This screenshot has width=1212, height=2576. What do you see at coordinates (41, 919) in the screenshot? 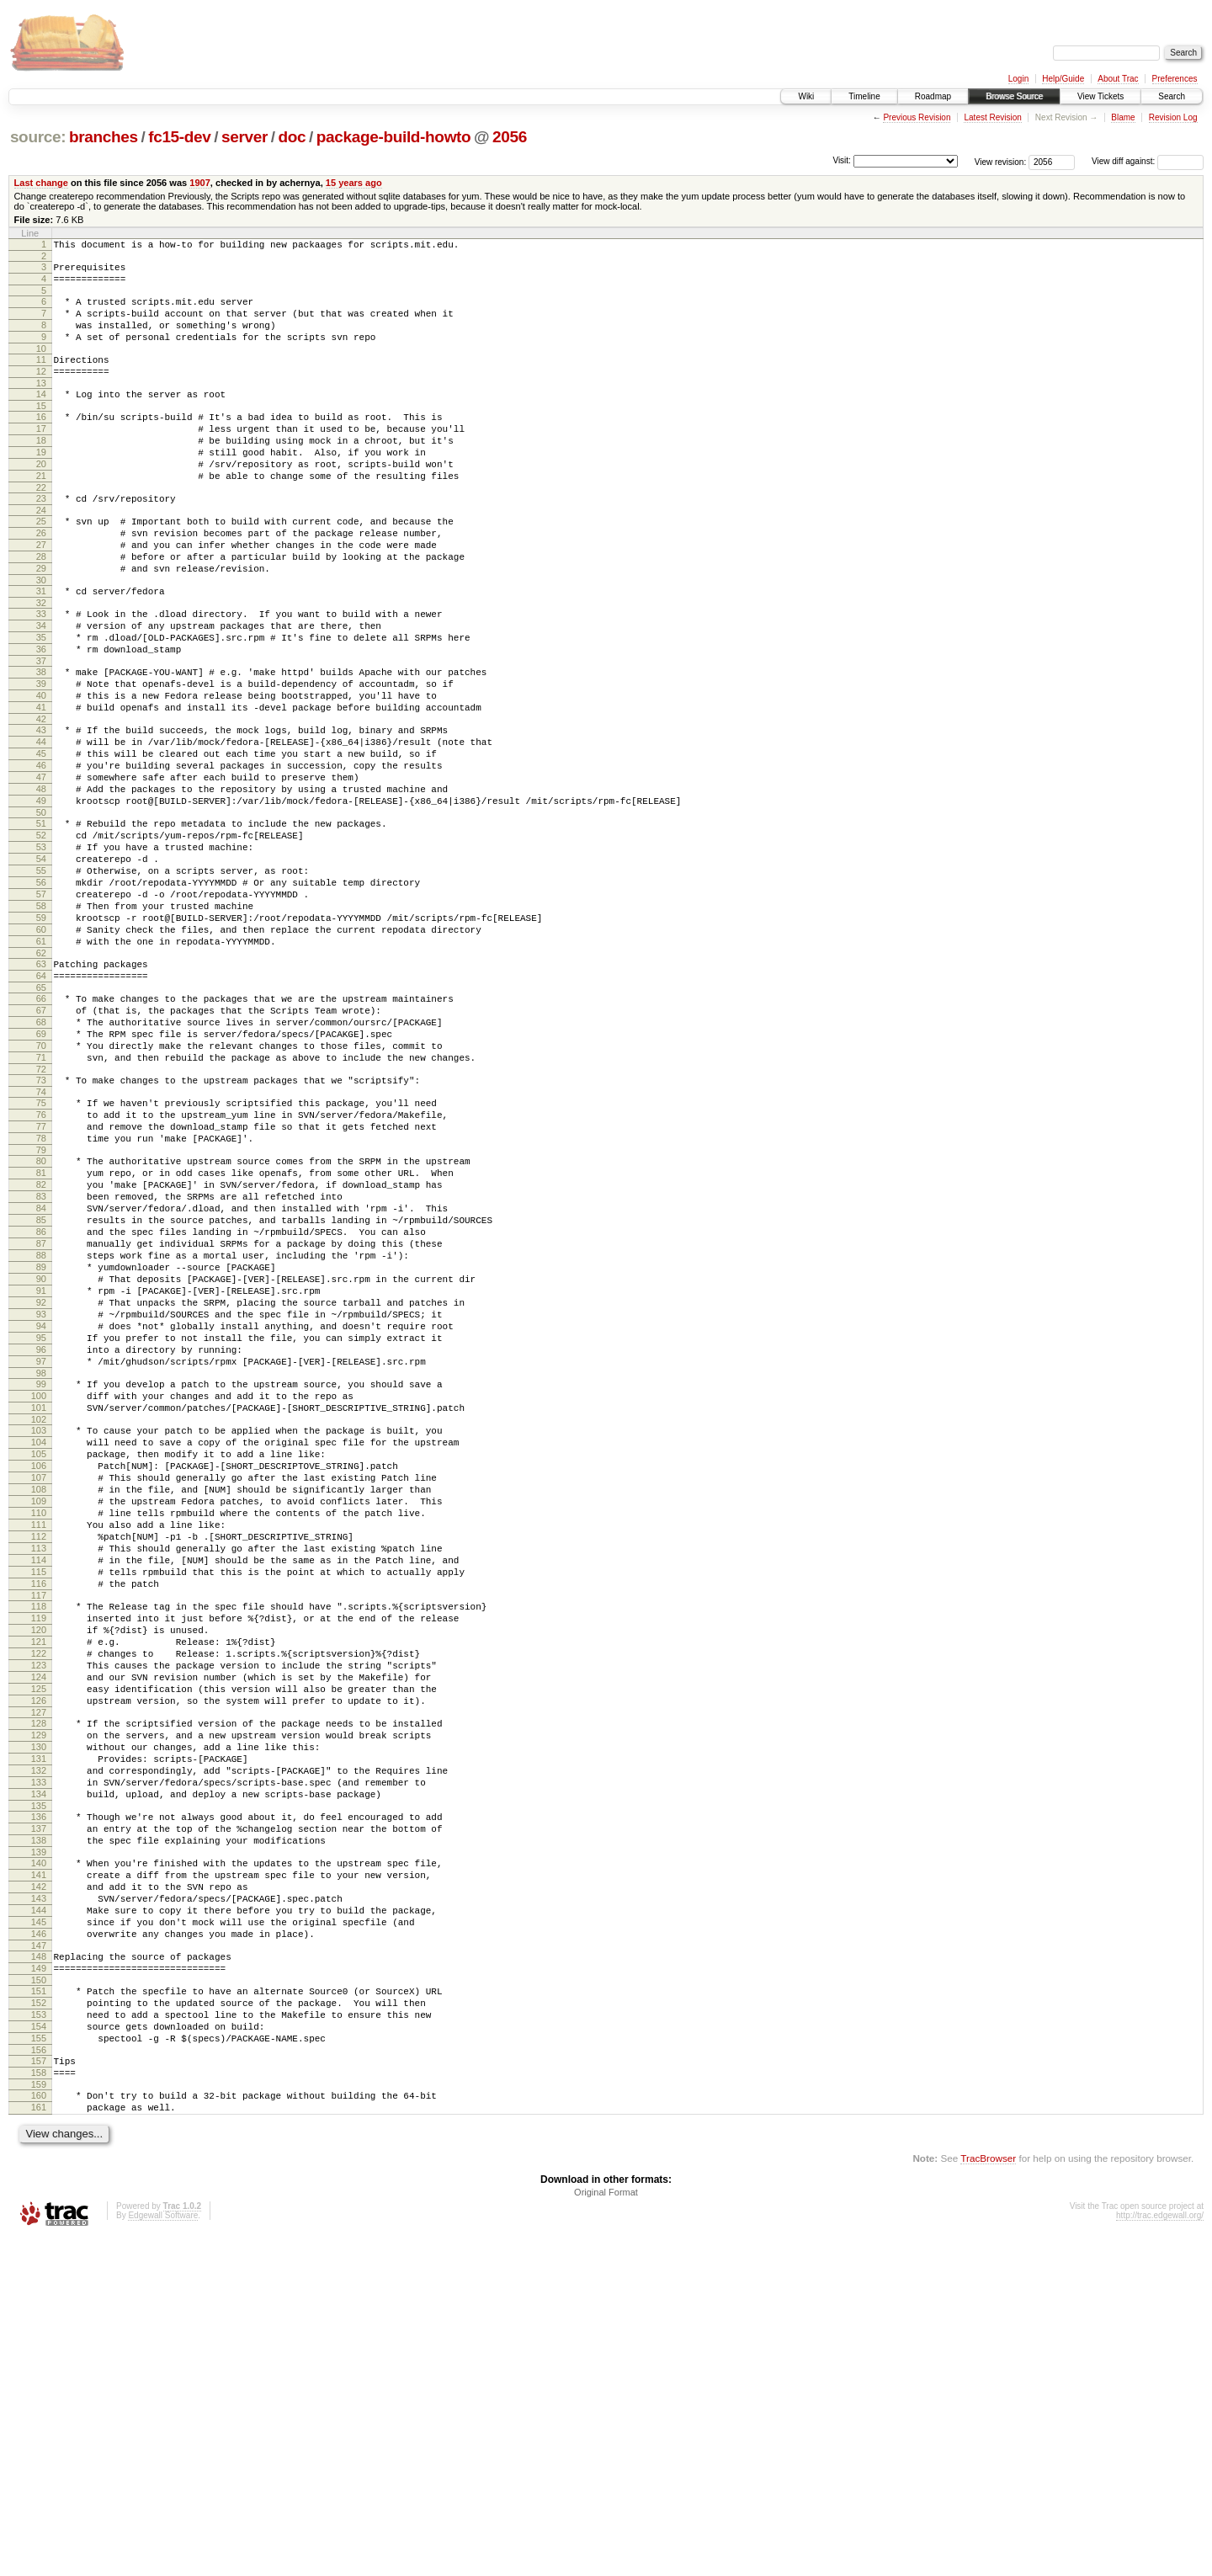
I see `51` at bounding box center [41, 919].